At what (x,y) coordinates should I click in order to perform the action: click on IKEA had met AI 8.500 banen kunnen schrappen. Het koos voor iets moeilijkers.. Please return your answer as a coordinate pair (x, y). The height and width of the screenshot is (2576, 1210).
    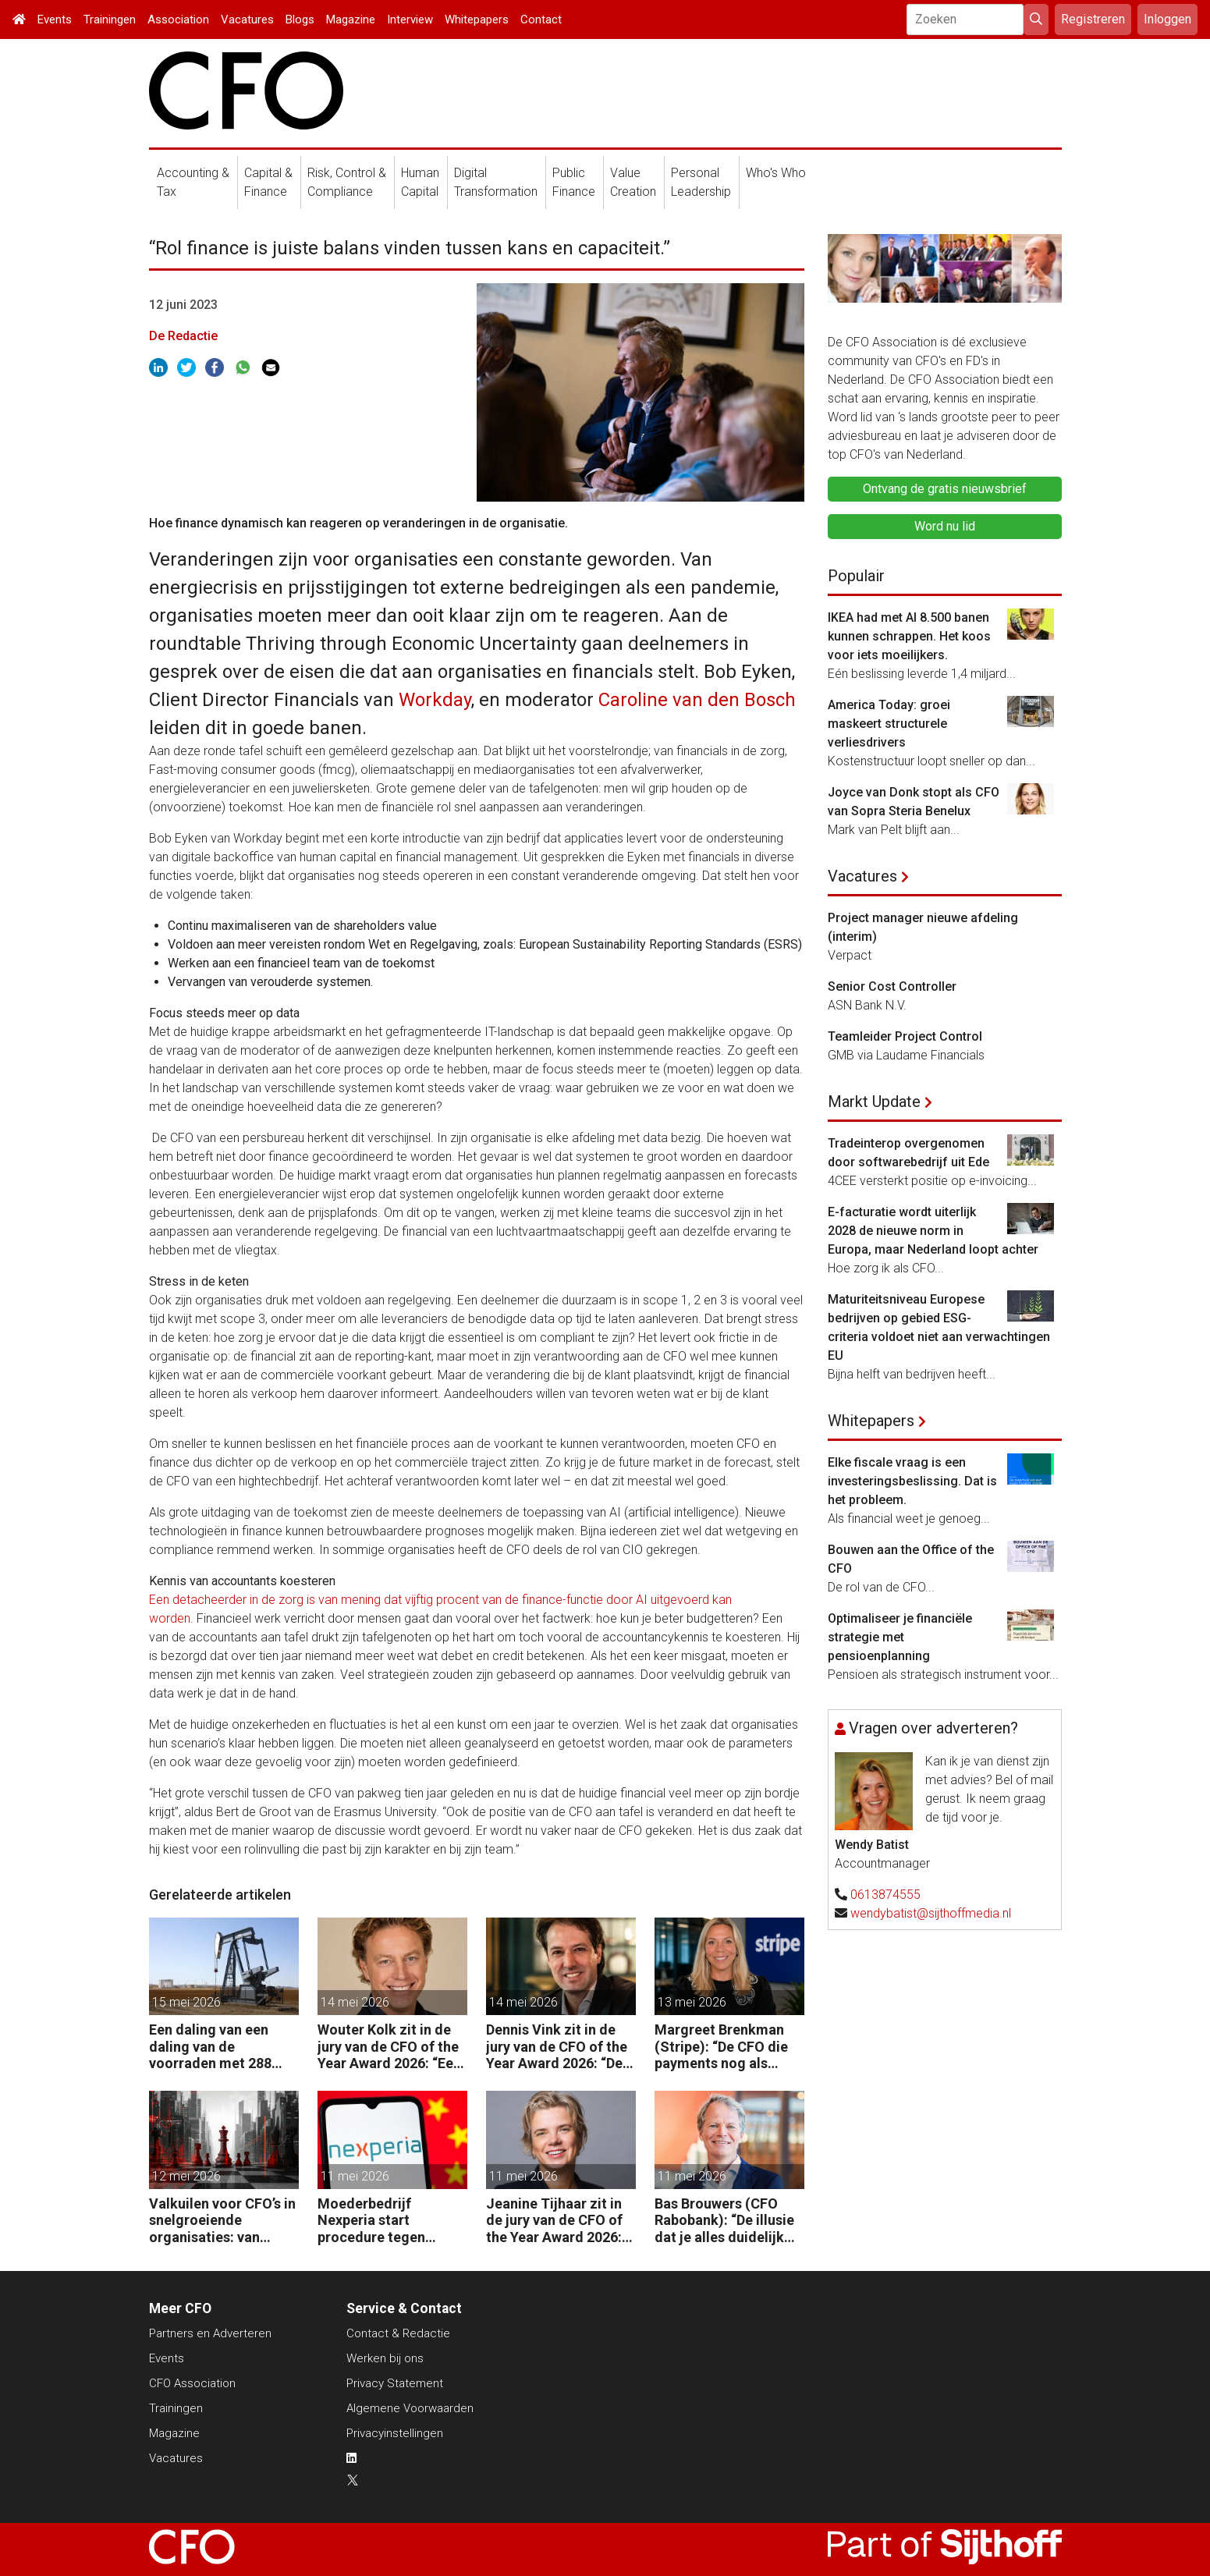
    Looking at the image, I should click on (909, 636).